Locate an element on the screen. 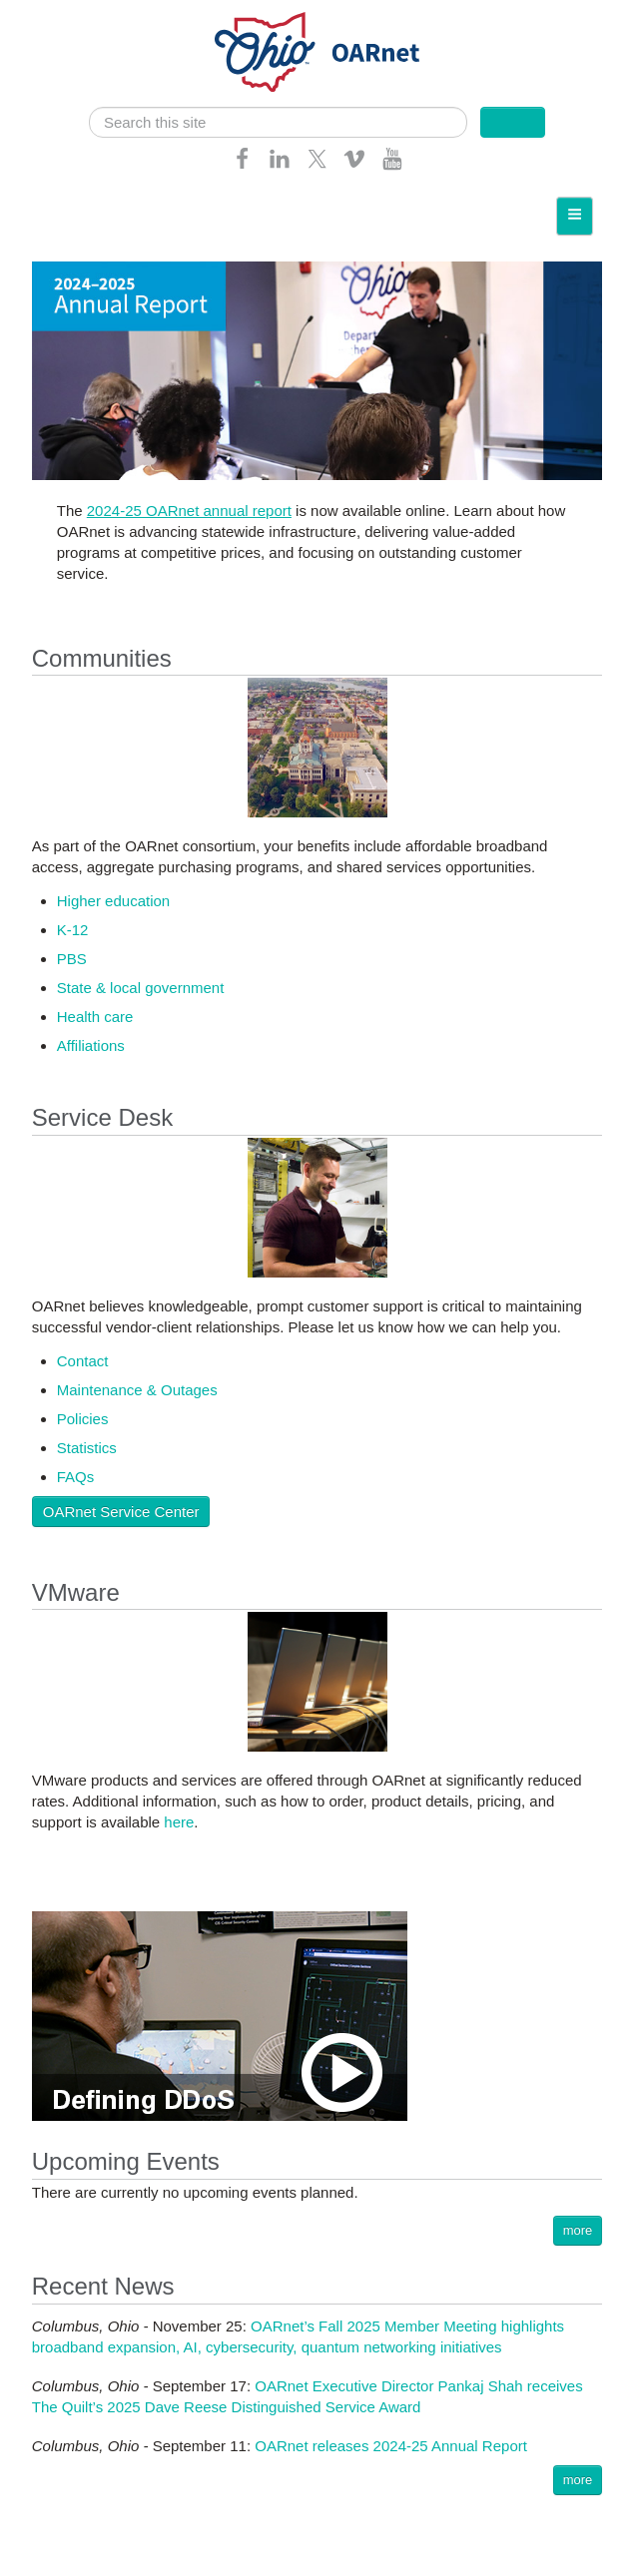 Image resolution: width=634 pixels, height=2576 pixels. [search] is located at coordinates (278, 122).